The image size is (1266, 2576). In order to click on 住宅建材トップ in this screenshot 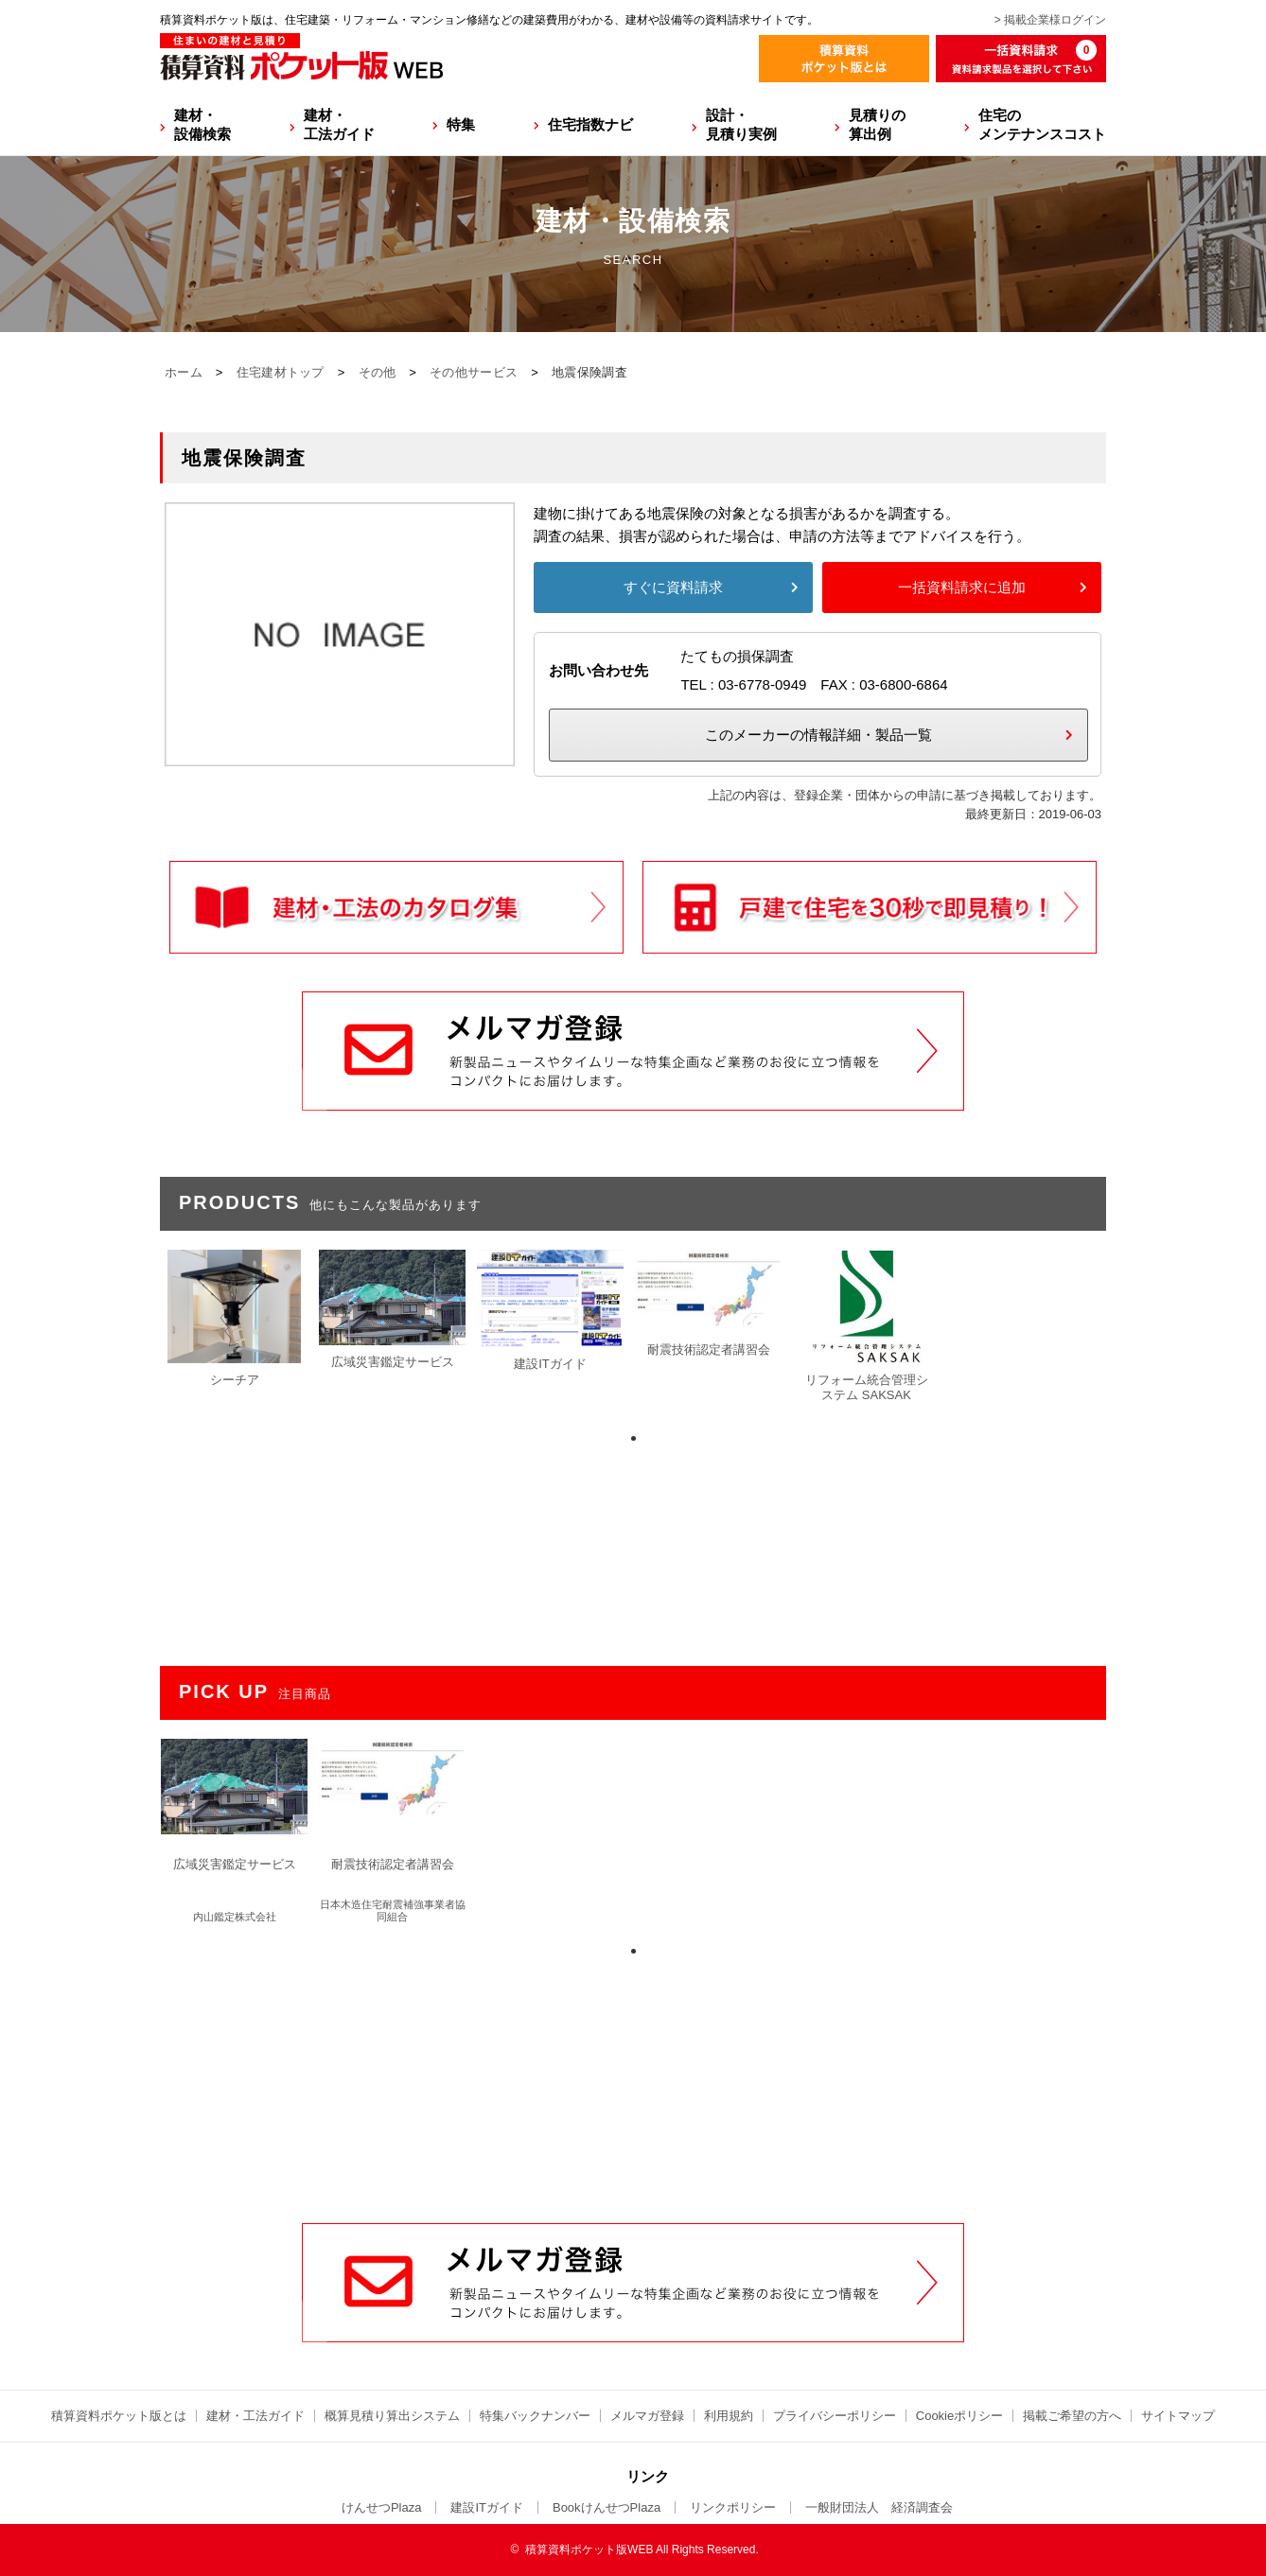, I will do `click(281, 372)`.